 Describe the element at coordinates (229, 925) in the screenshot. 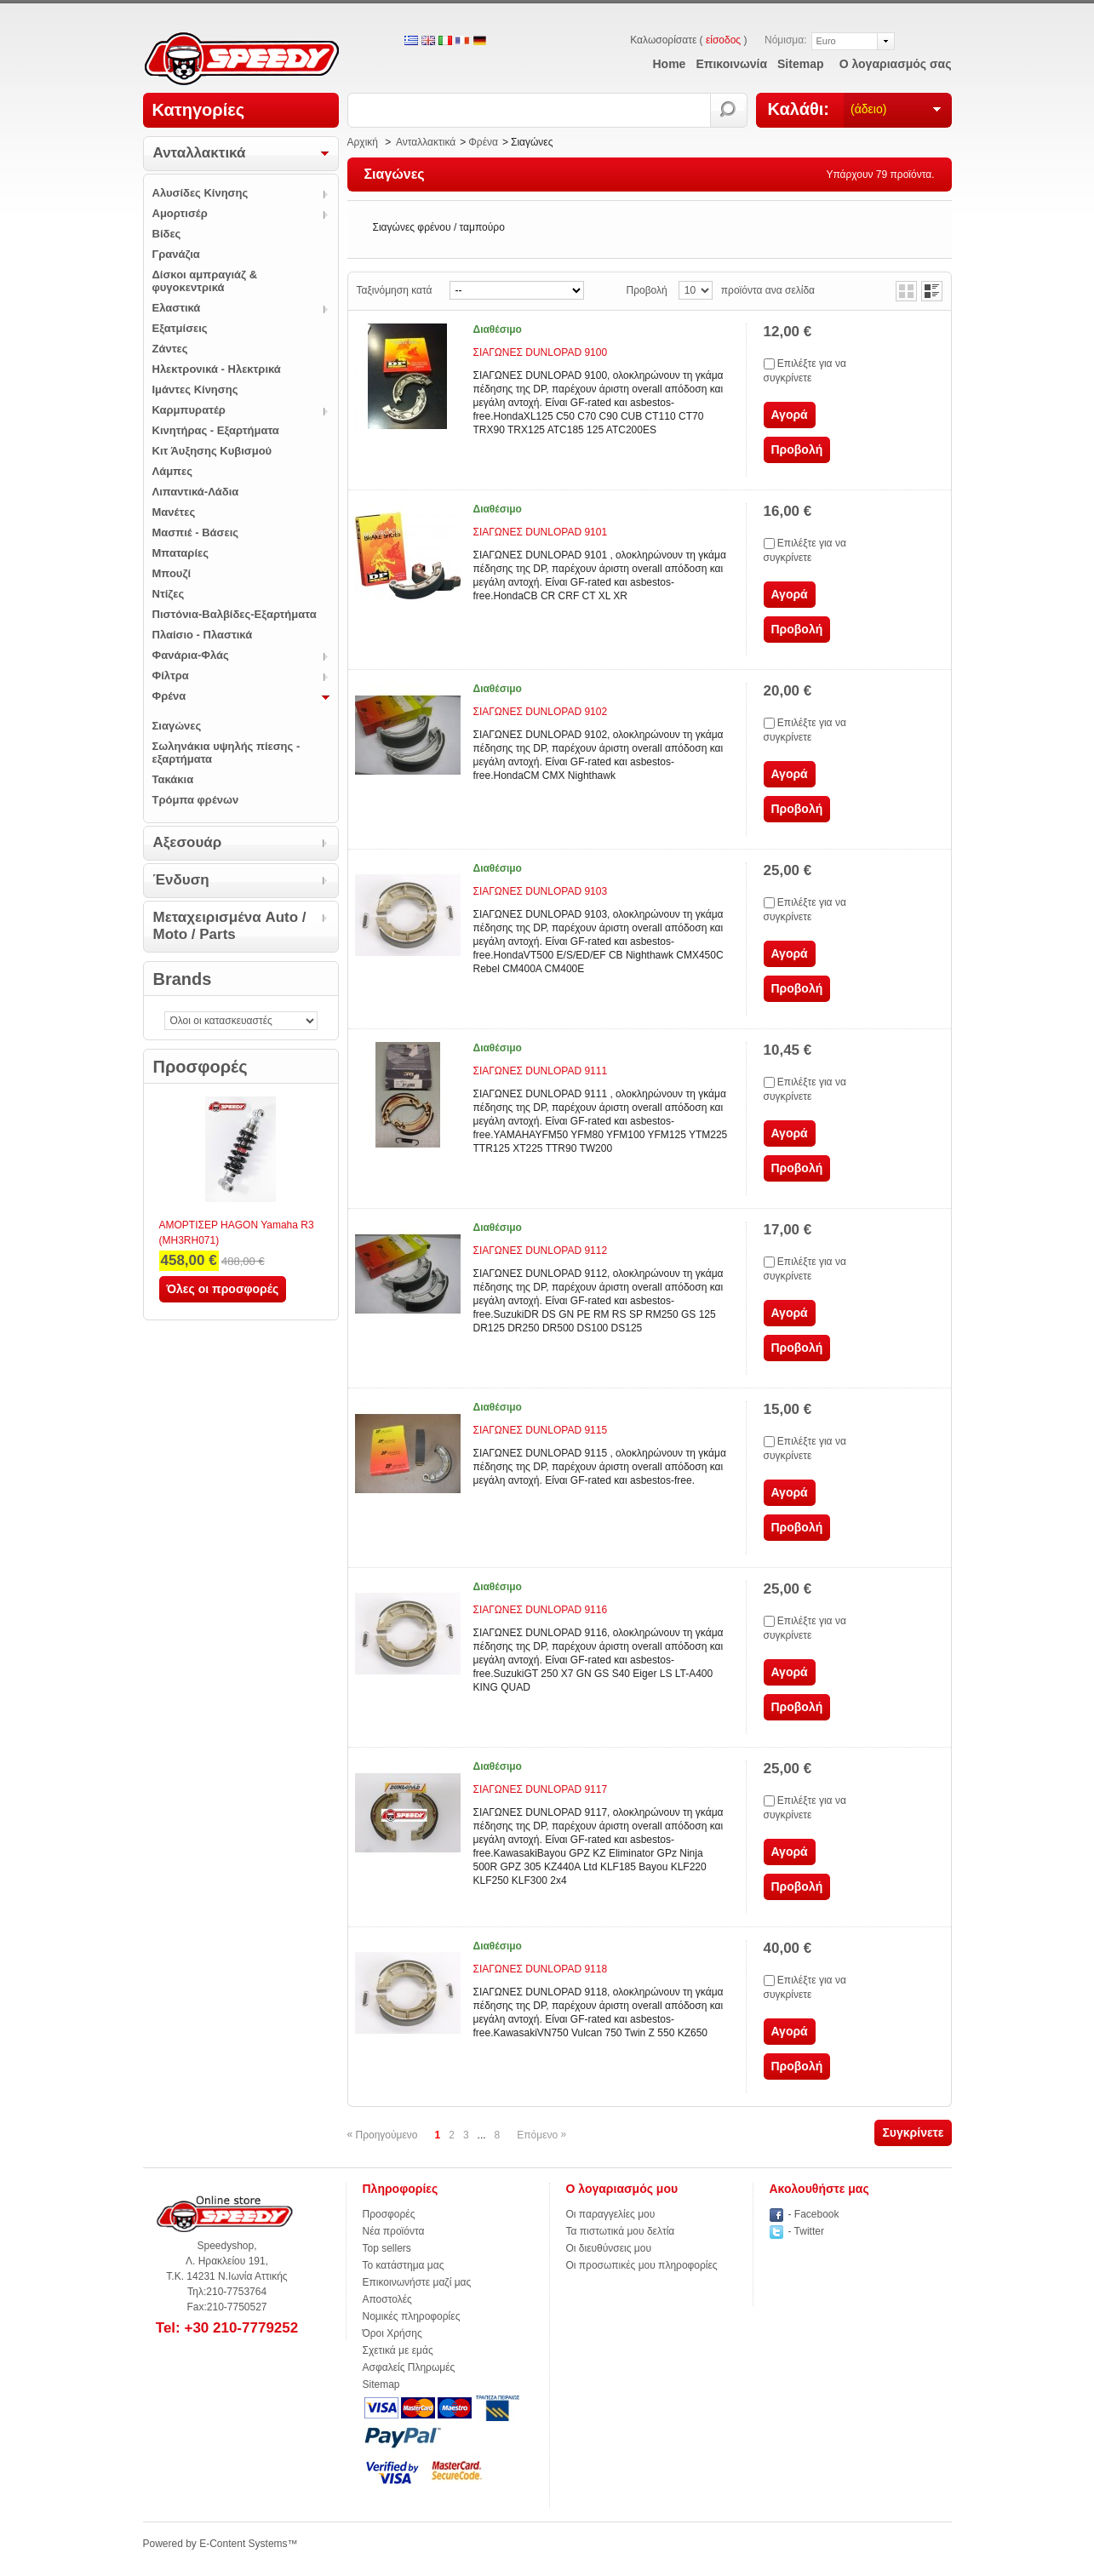

I see `Μεταχειρισμένα Auto / Moto / Parts` at that location.